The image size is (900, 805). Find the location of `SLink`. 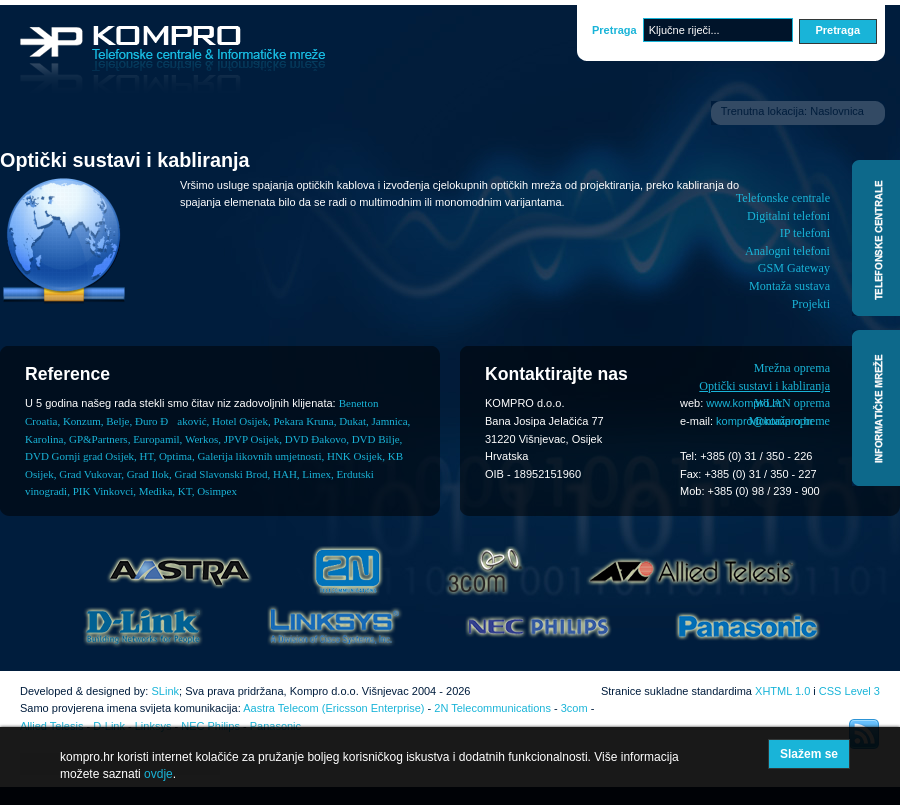

SLink is located at coordinates (165, 691).